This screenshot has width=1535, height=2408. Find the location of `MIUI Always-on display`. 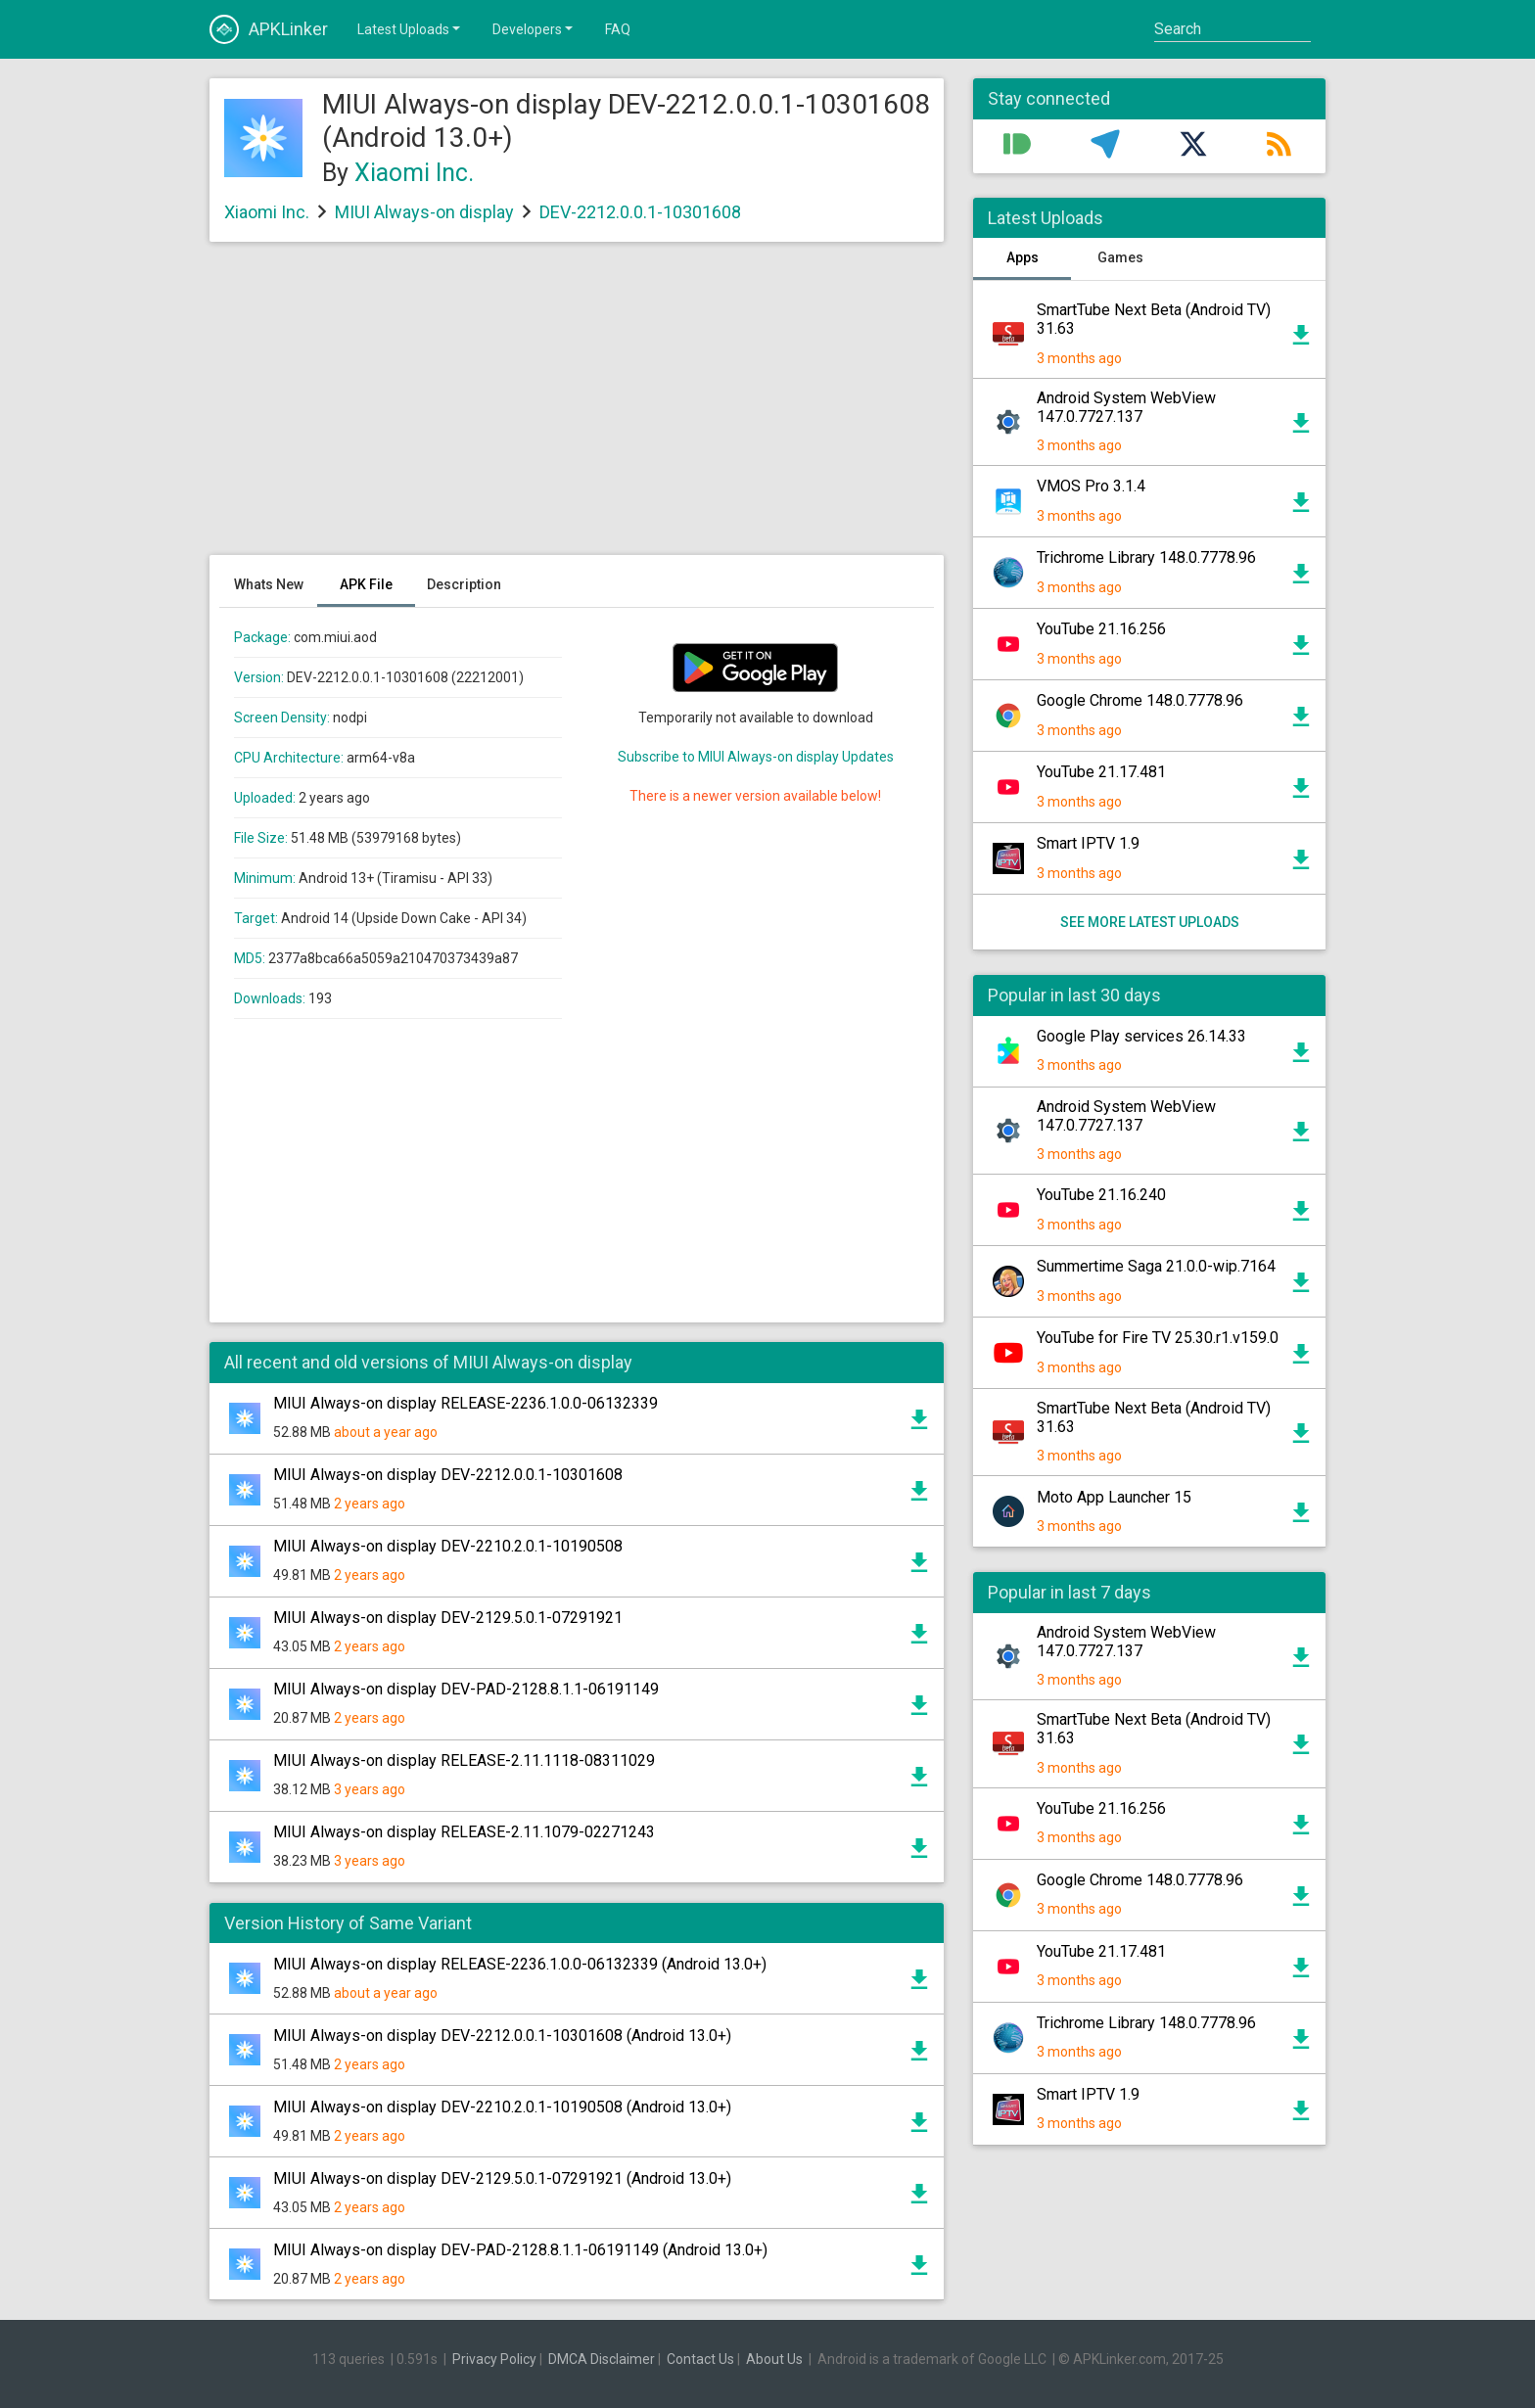

MIUI Always-on display is located at coordinates (424, 212).